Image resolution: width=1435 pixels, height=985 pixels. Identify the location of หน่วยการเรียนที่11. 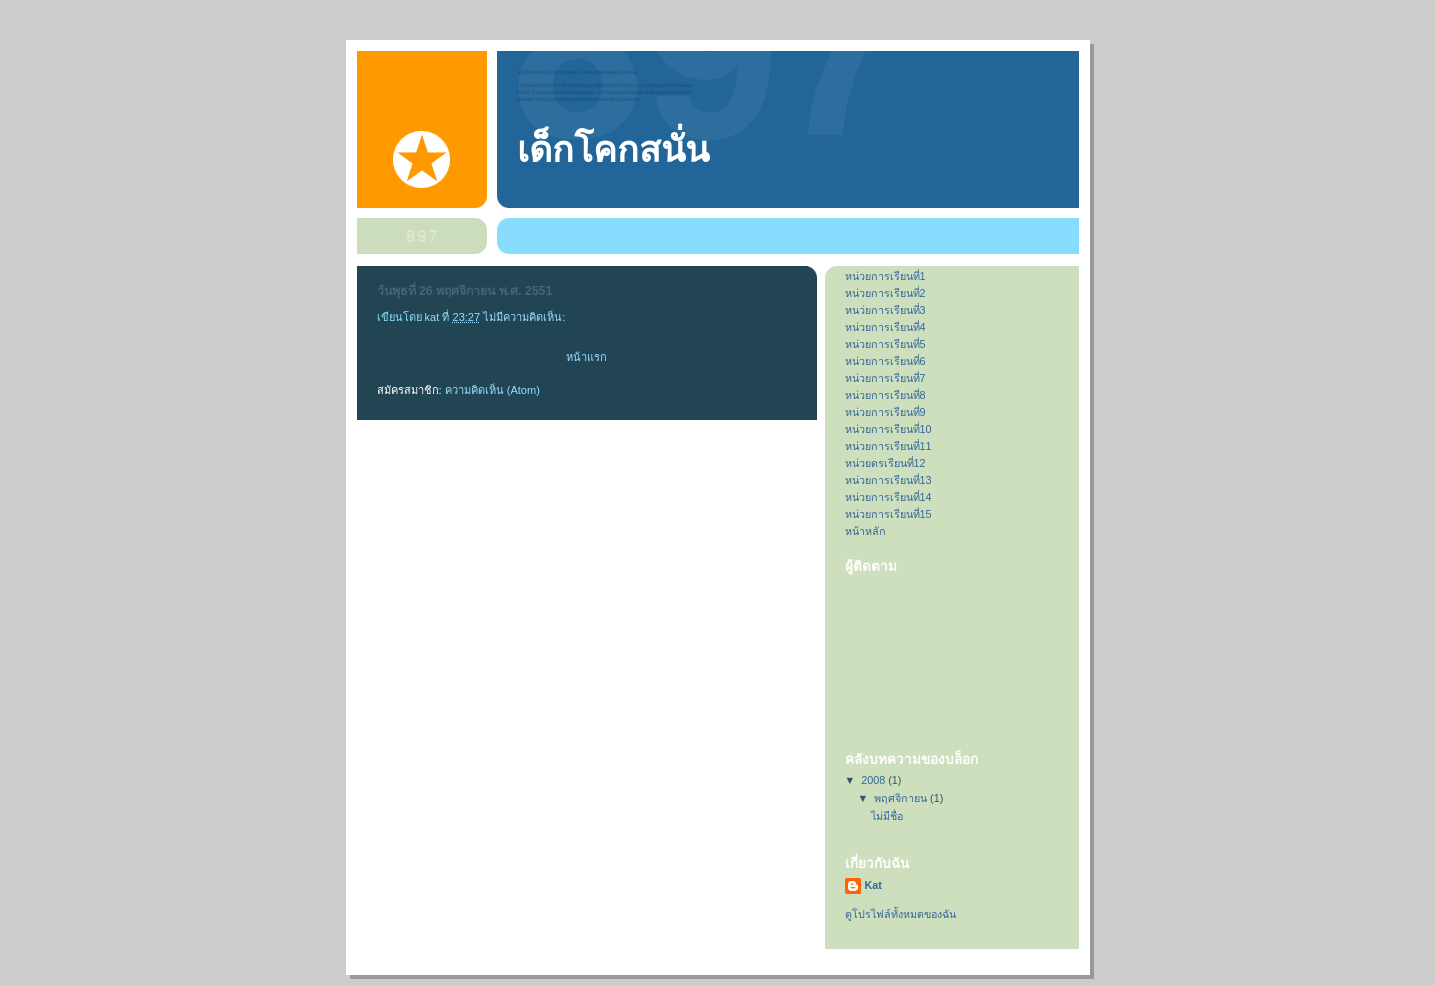
(888, 446).